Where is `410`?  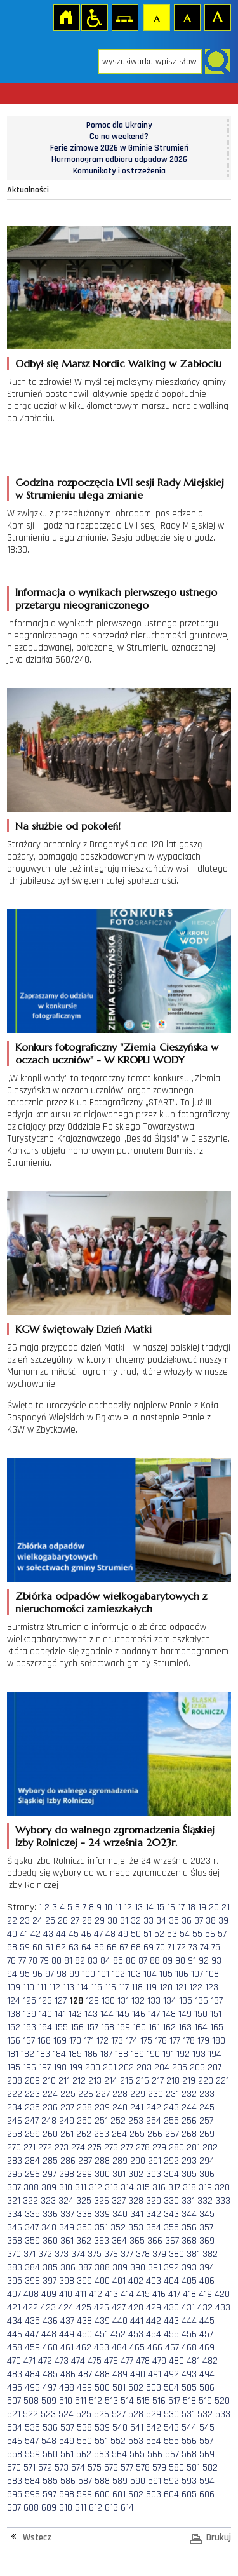 410 is located at coordinates (65, 2294).